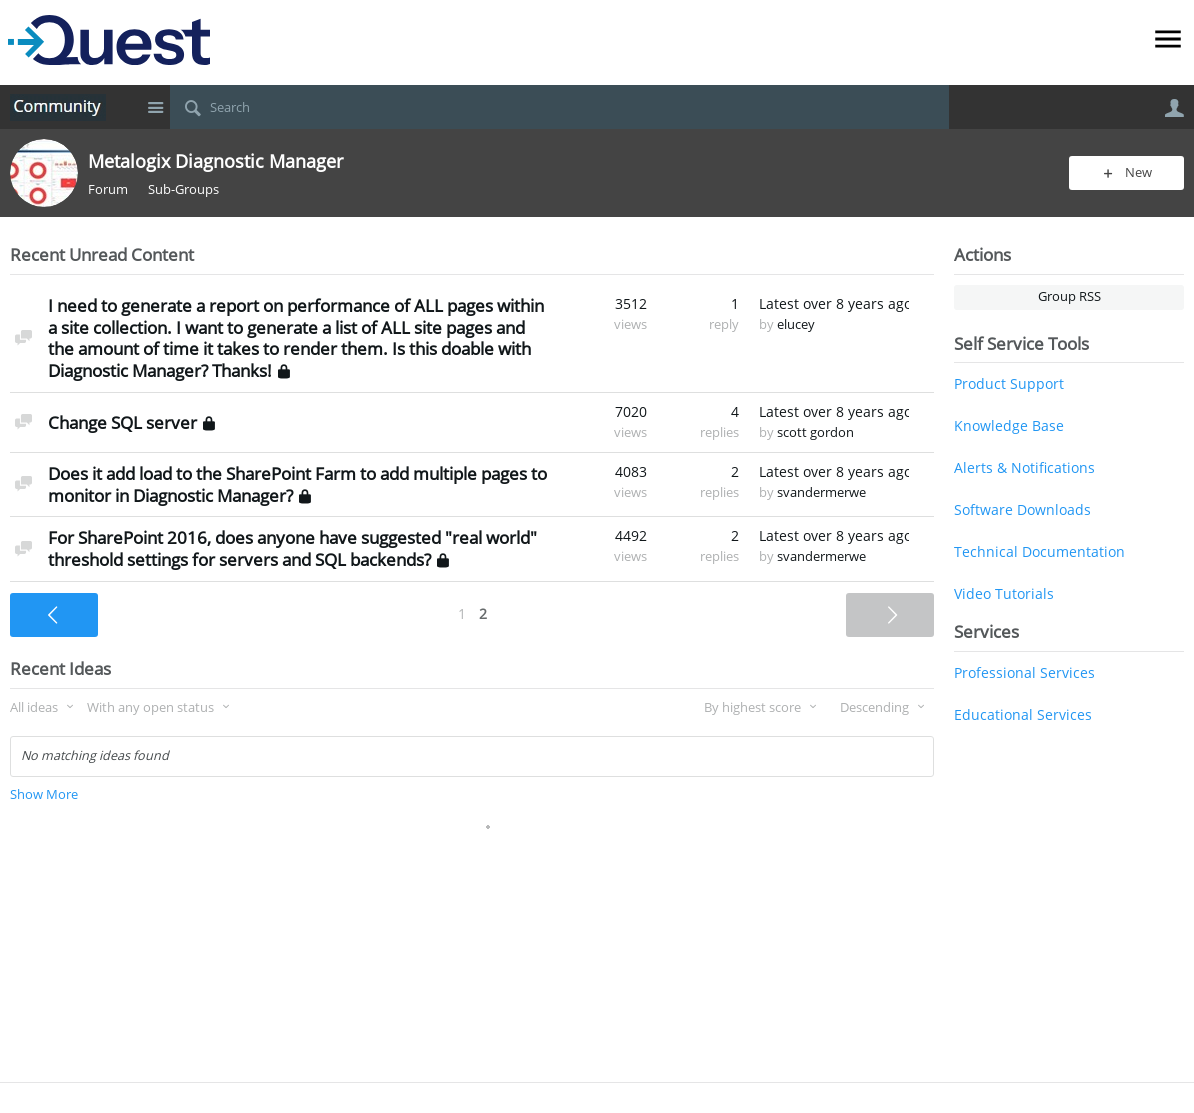  What do you see at coordinates (1039, 551) in the screenshot?
I see `Technical Documentation` at bounding box center [1039, 551].